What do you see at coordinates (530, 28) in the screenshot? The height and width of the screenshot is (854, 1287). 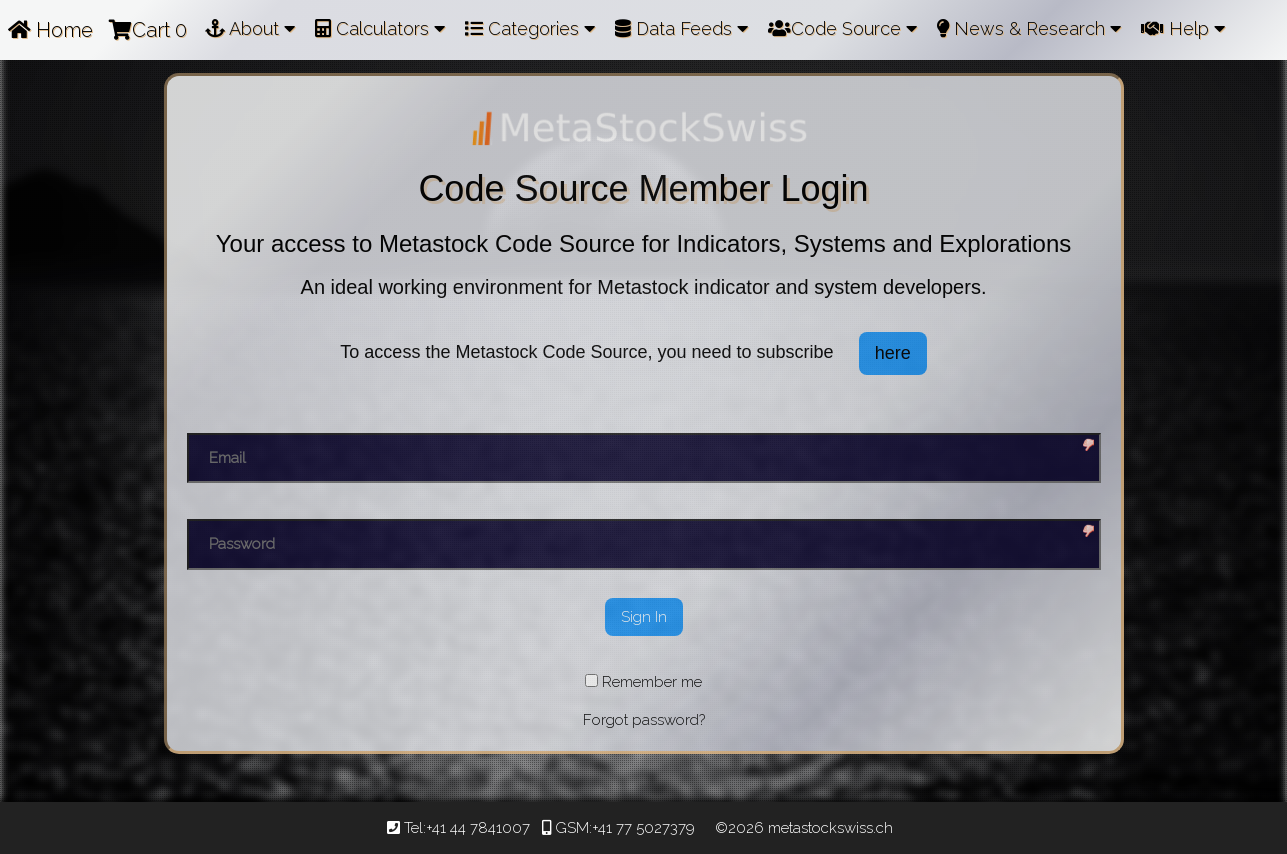 I see `Categories` at bounding box center [530, 28].